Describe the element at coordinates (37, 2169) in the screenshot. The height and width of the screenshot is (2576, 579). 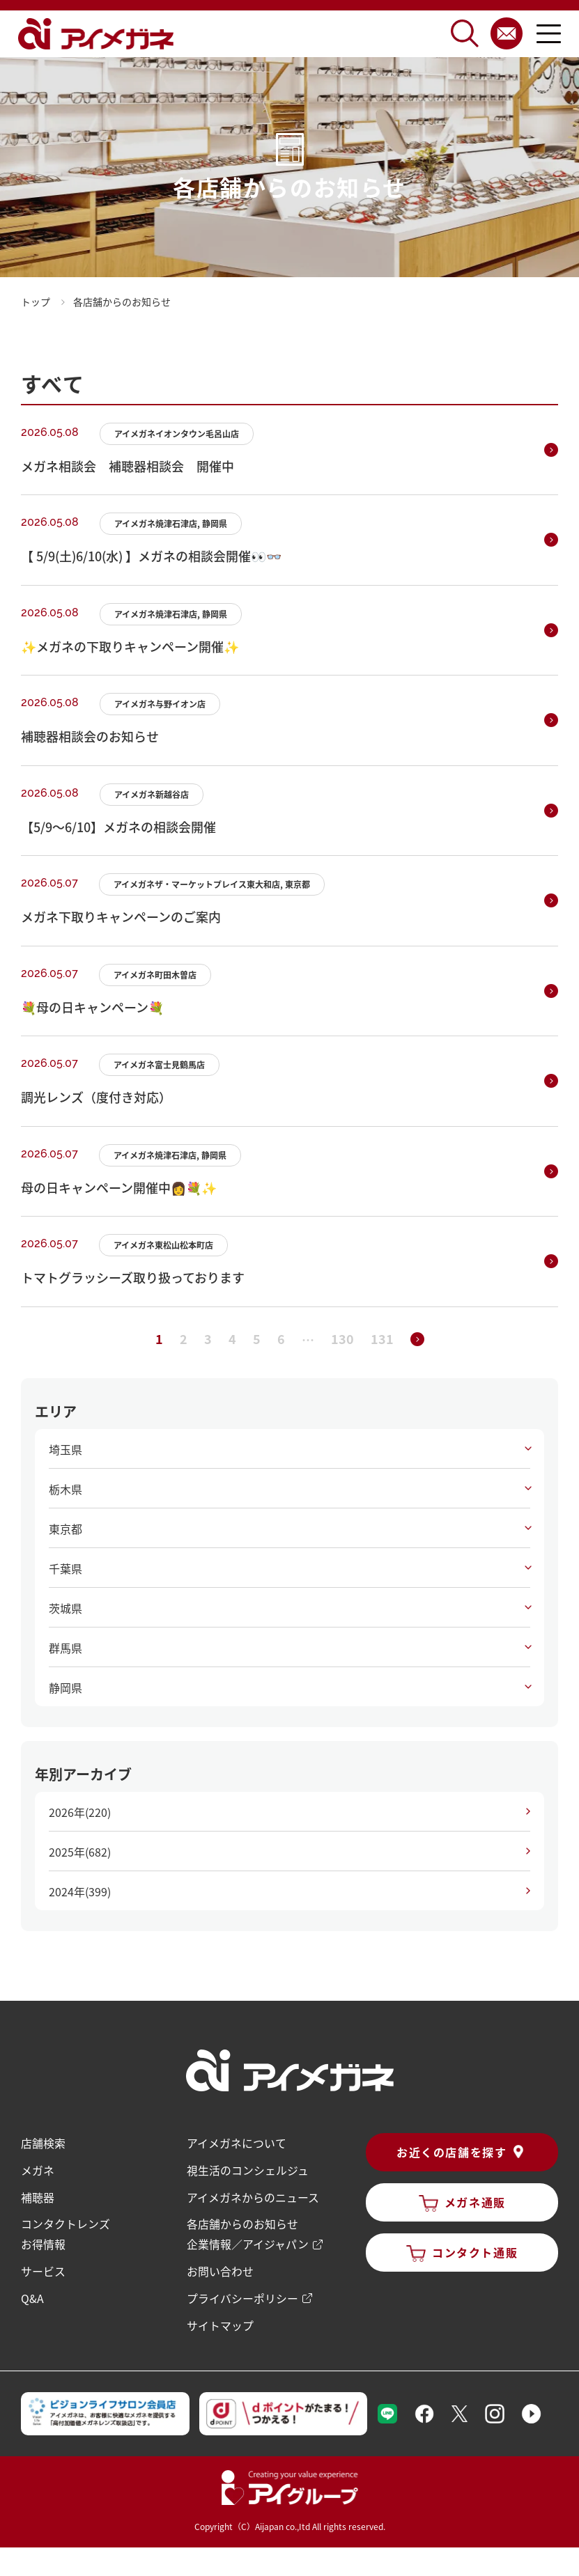
I see `メガネ` at that location.